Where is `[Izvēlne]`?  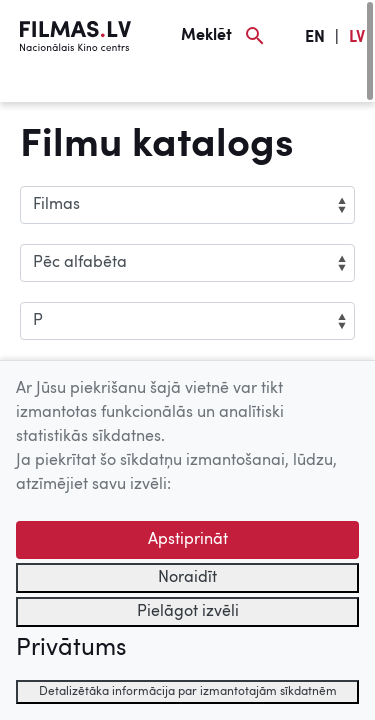
[Izvēlne] is located at coordinates (50, 87).